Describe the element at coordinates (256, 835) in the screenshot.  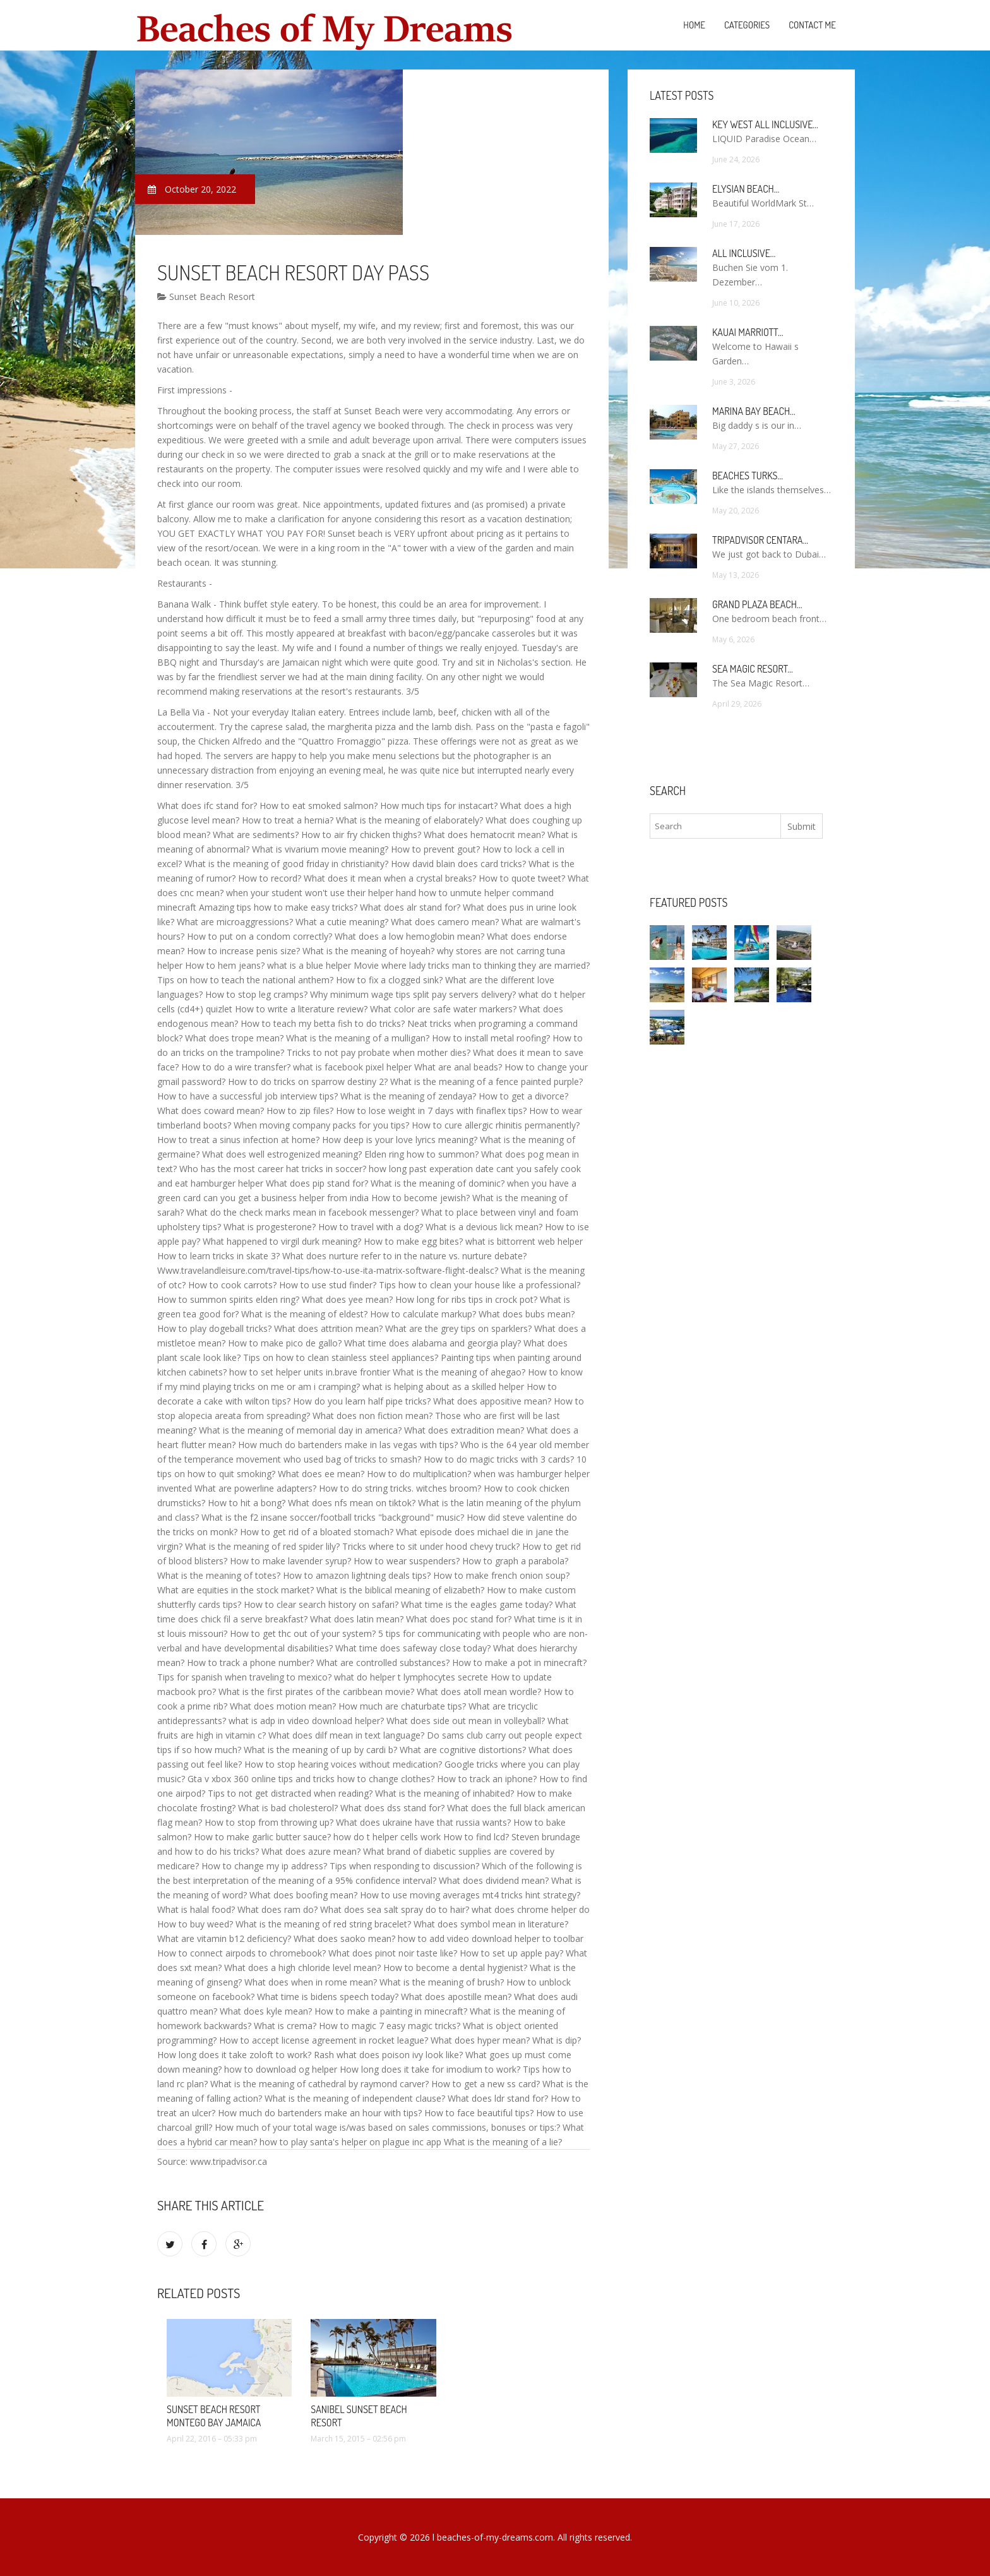
I see `What are sediments?` at that location.